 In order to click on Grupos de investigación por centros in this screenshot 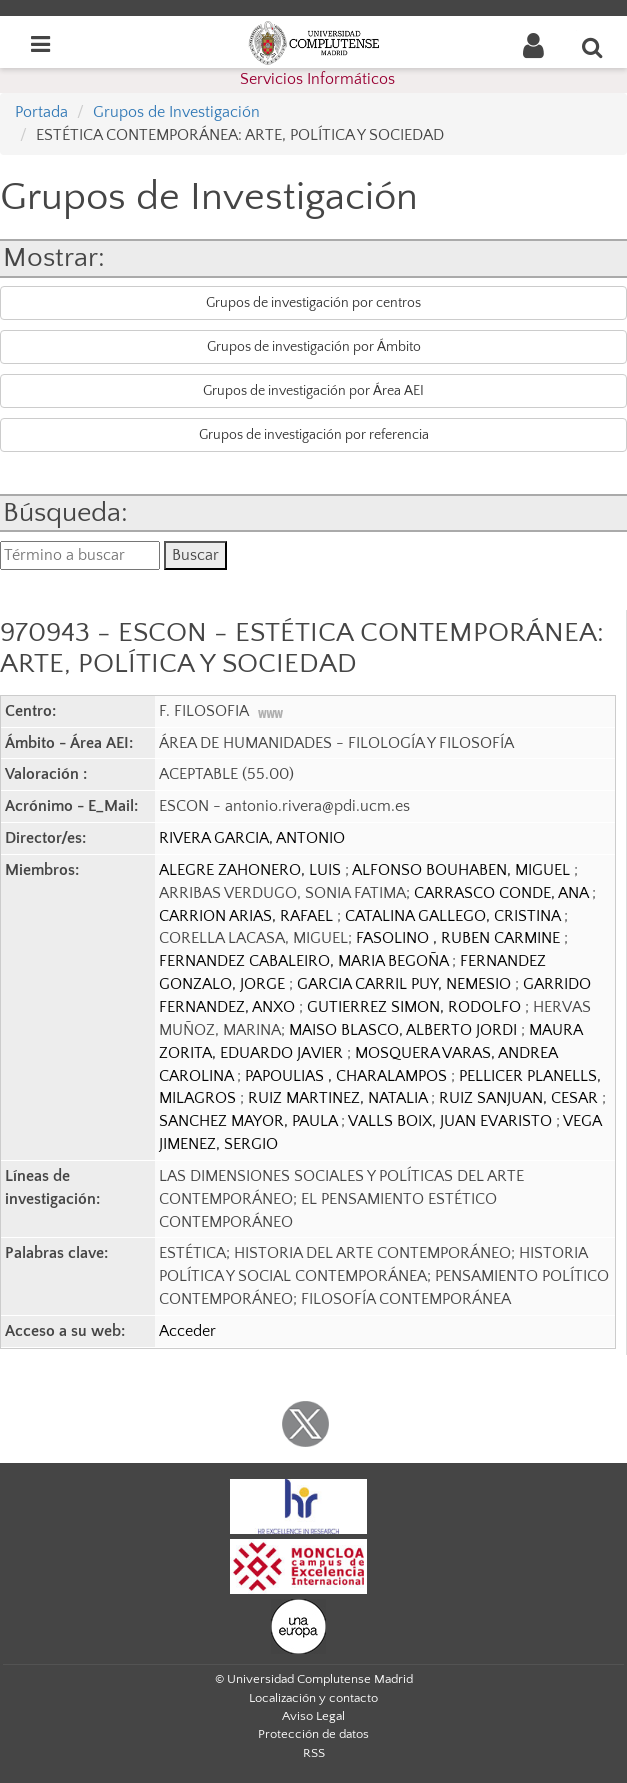, I will do `click(313, 303)`.